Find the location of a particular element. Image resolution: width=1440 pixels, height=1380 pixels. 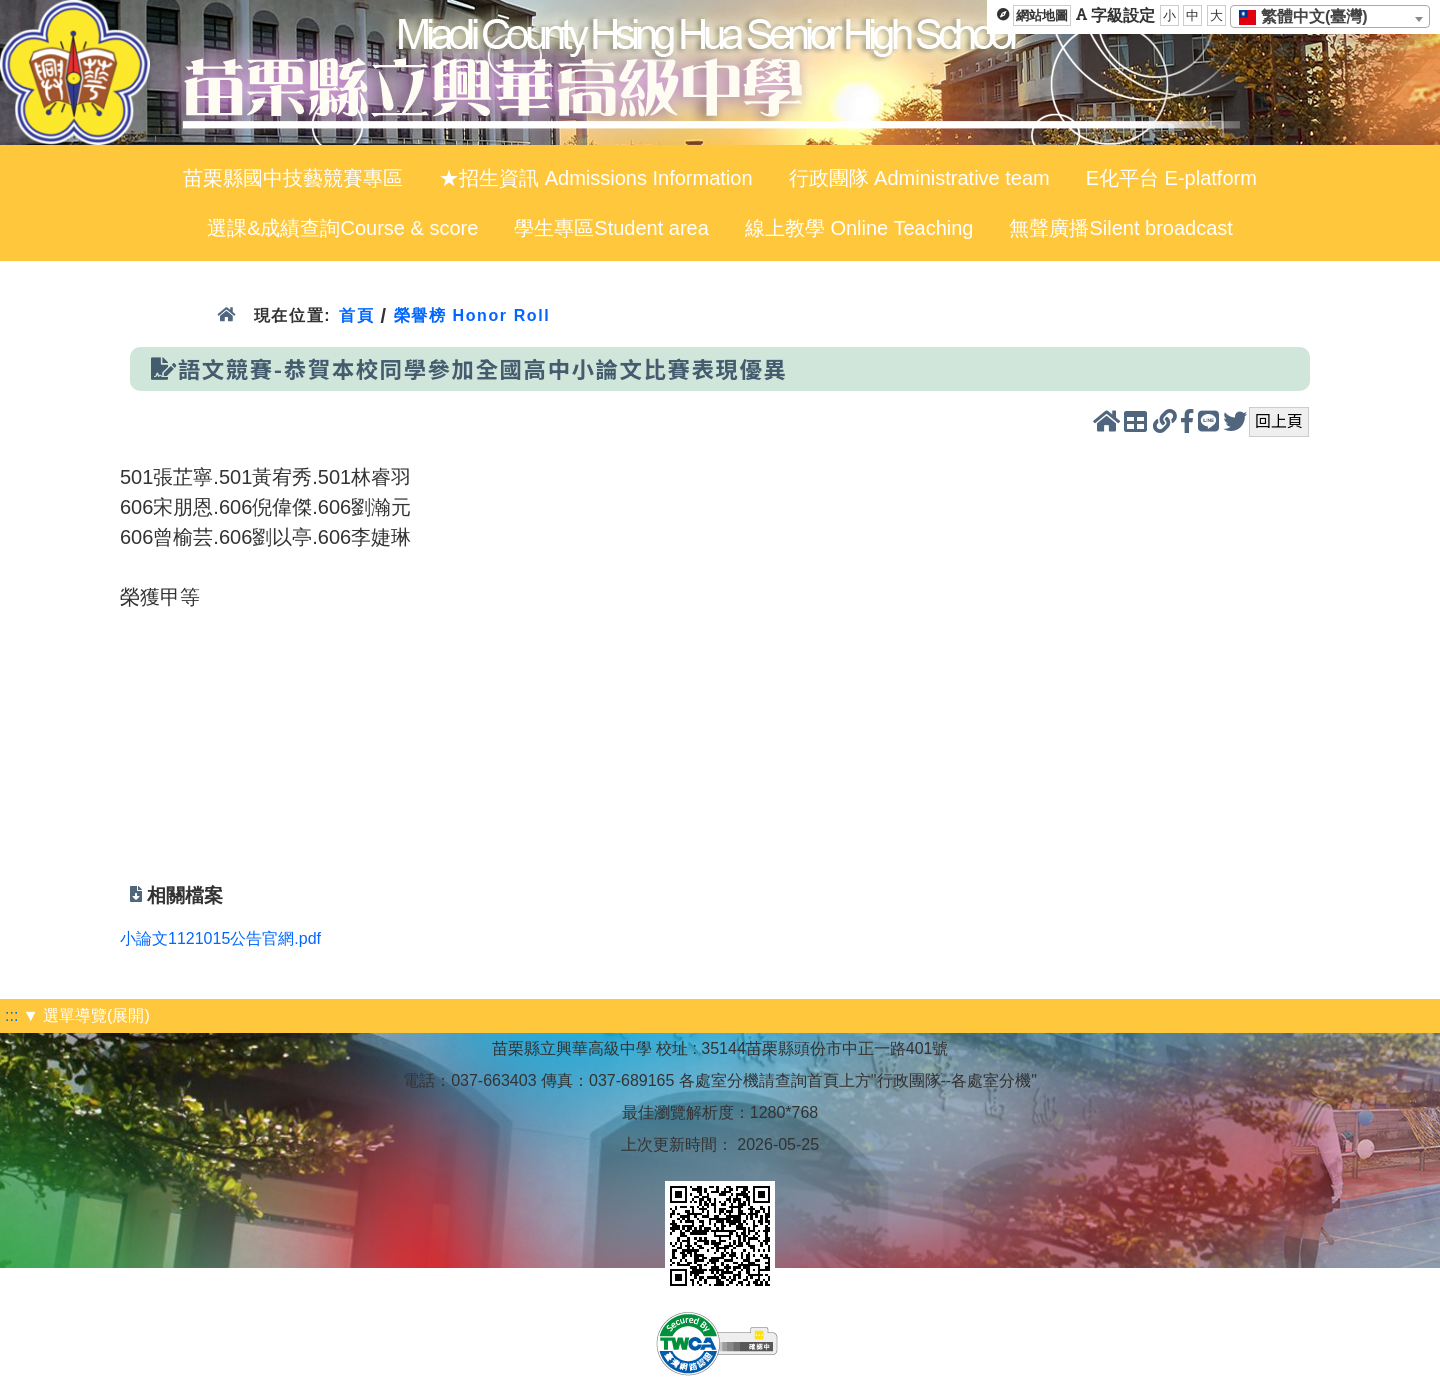

★招生資訊 Admissions Information [menuitem] is located at coordinates (595, 178).